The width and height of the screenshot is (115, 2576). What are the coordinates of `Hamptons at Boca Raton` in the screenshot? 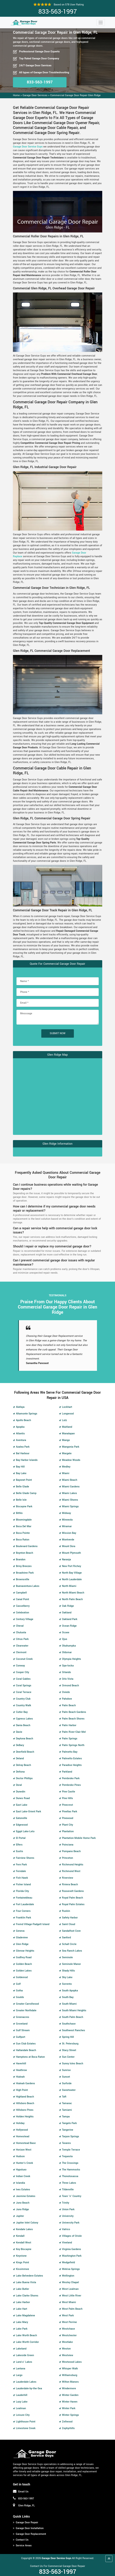 It's located at (30, 2057).